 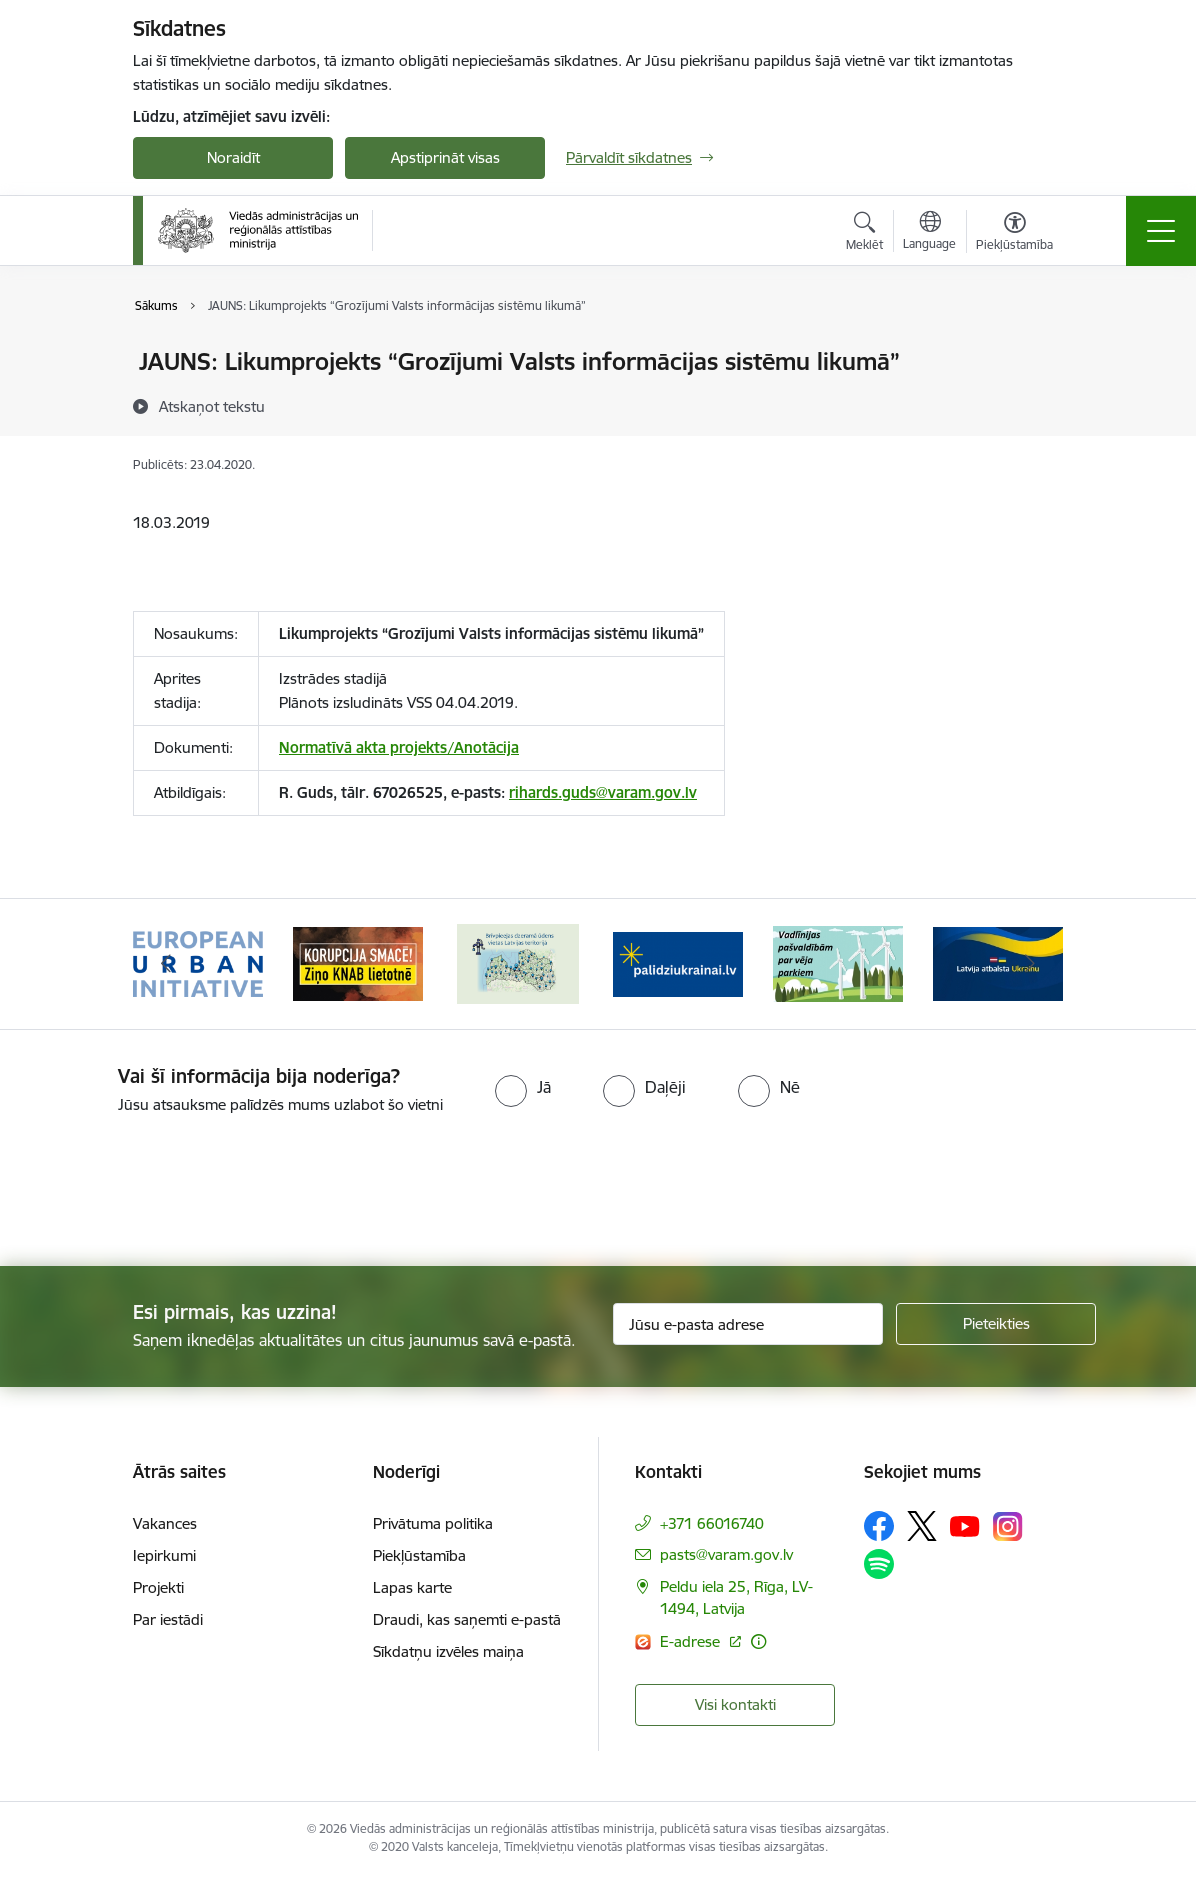 I want to click on E-adrese, so click(x=692, y=1641).